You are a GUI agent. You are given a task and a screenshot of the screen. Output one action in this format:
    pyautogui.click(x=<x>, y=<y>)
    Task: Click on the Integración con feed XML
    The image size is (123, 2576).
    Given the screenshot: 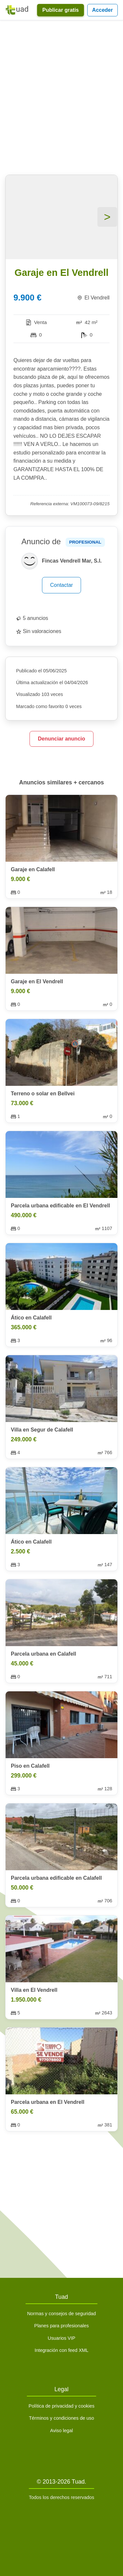 What is the action you would take?
    pyautogui.click(x=61, y=2350)
    